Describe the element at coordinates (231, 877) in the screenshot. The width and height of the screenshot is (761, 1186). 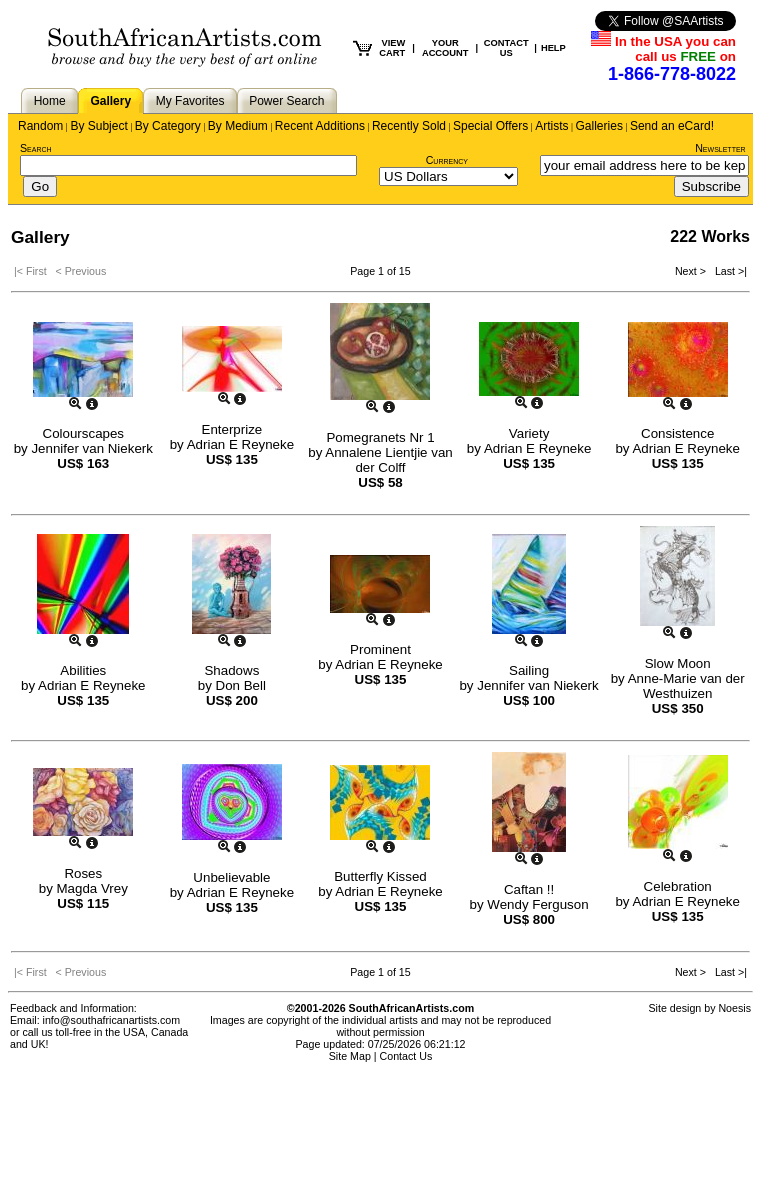
I see `Unbelievable` at that location.